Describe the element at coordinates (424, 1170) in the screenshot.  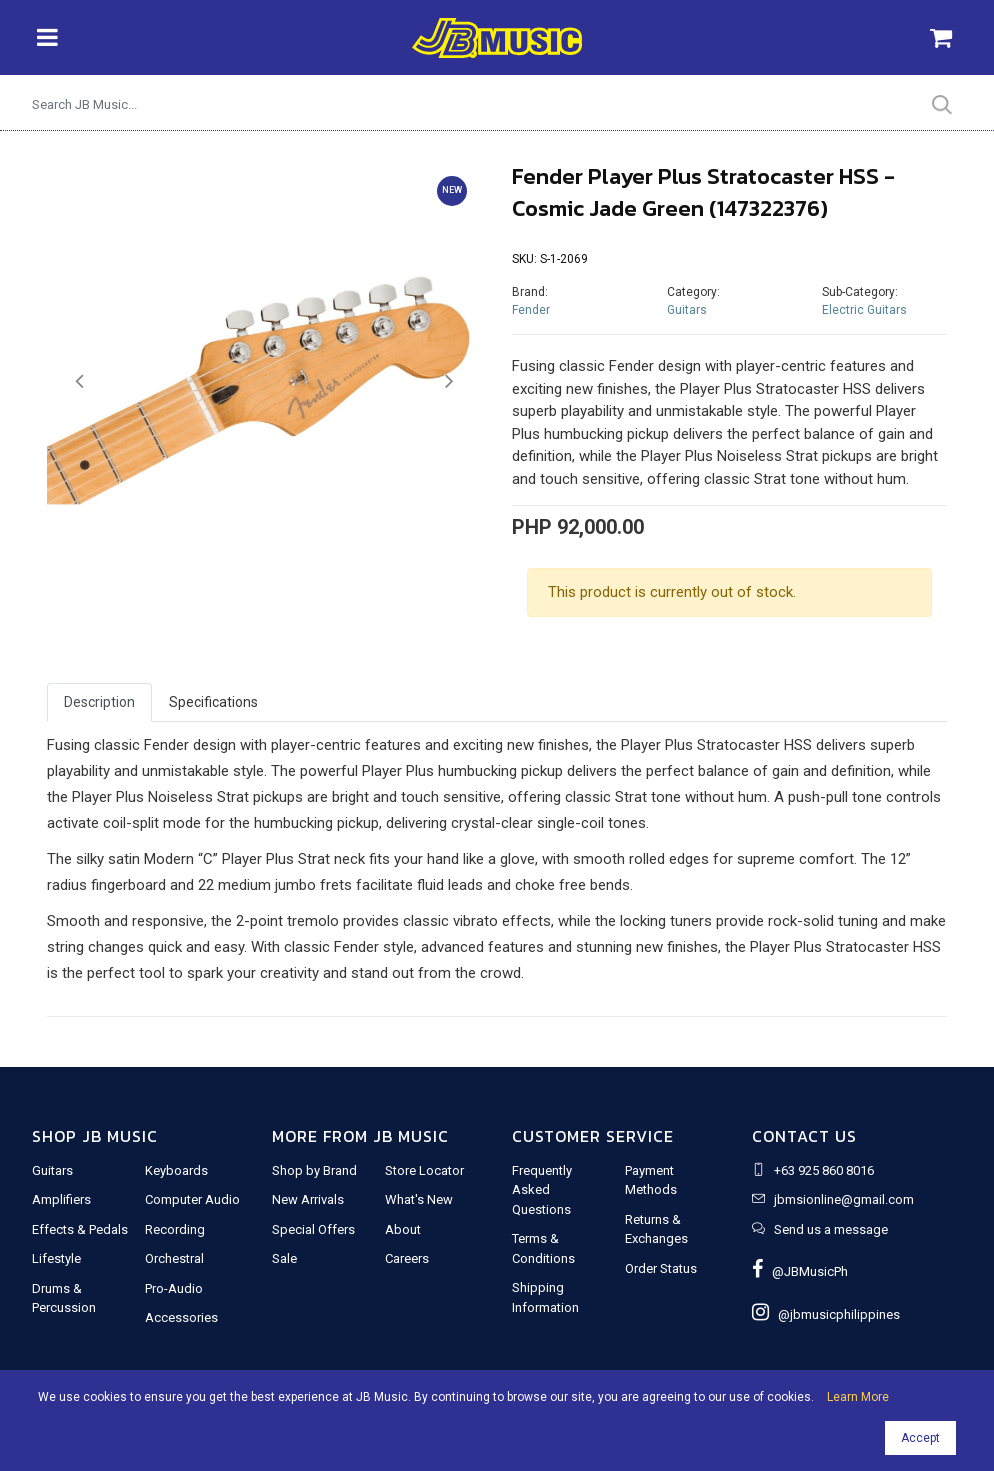
I see `Store Locator` at that location.